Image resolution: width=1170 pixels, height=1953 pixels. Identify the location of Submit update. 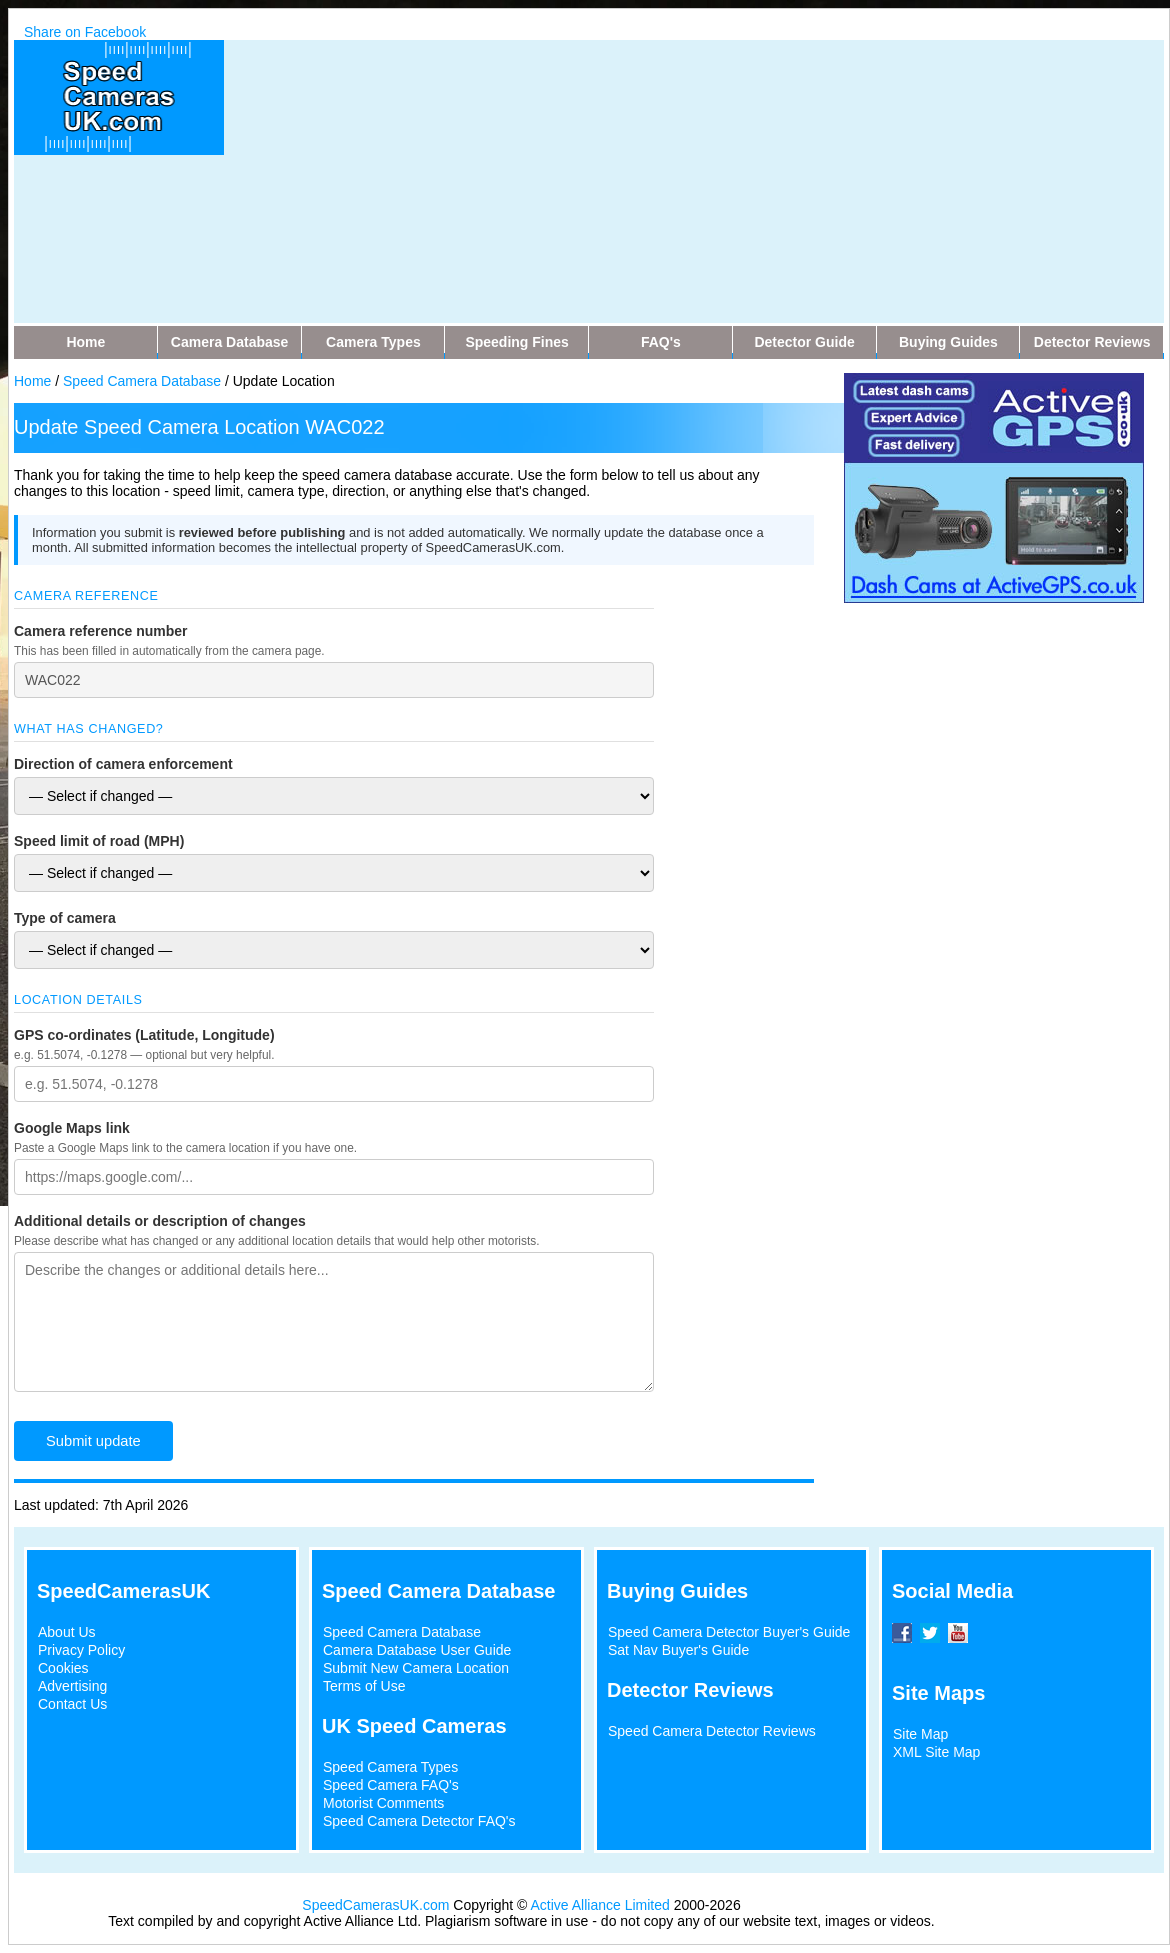
(93, 1441).